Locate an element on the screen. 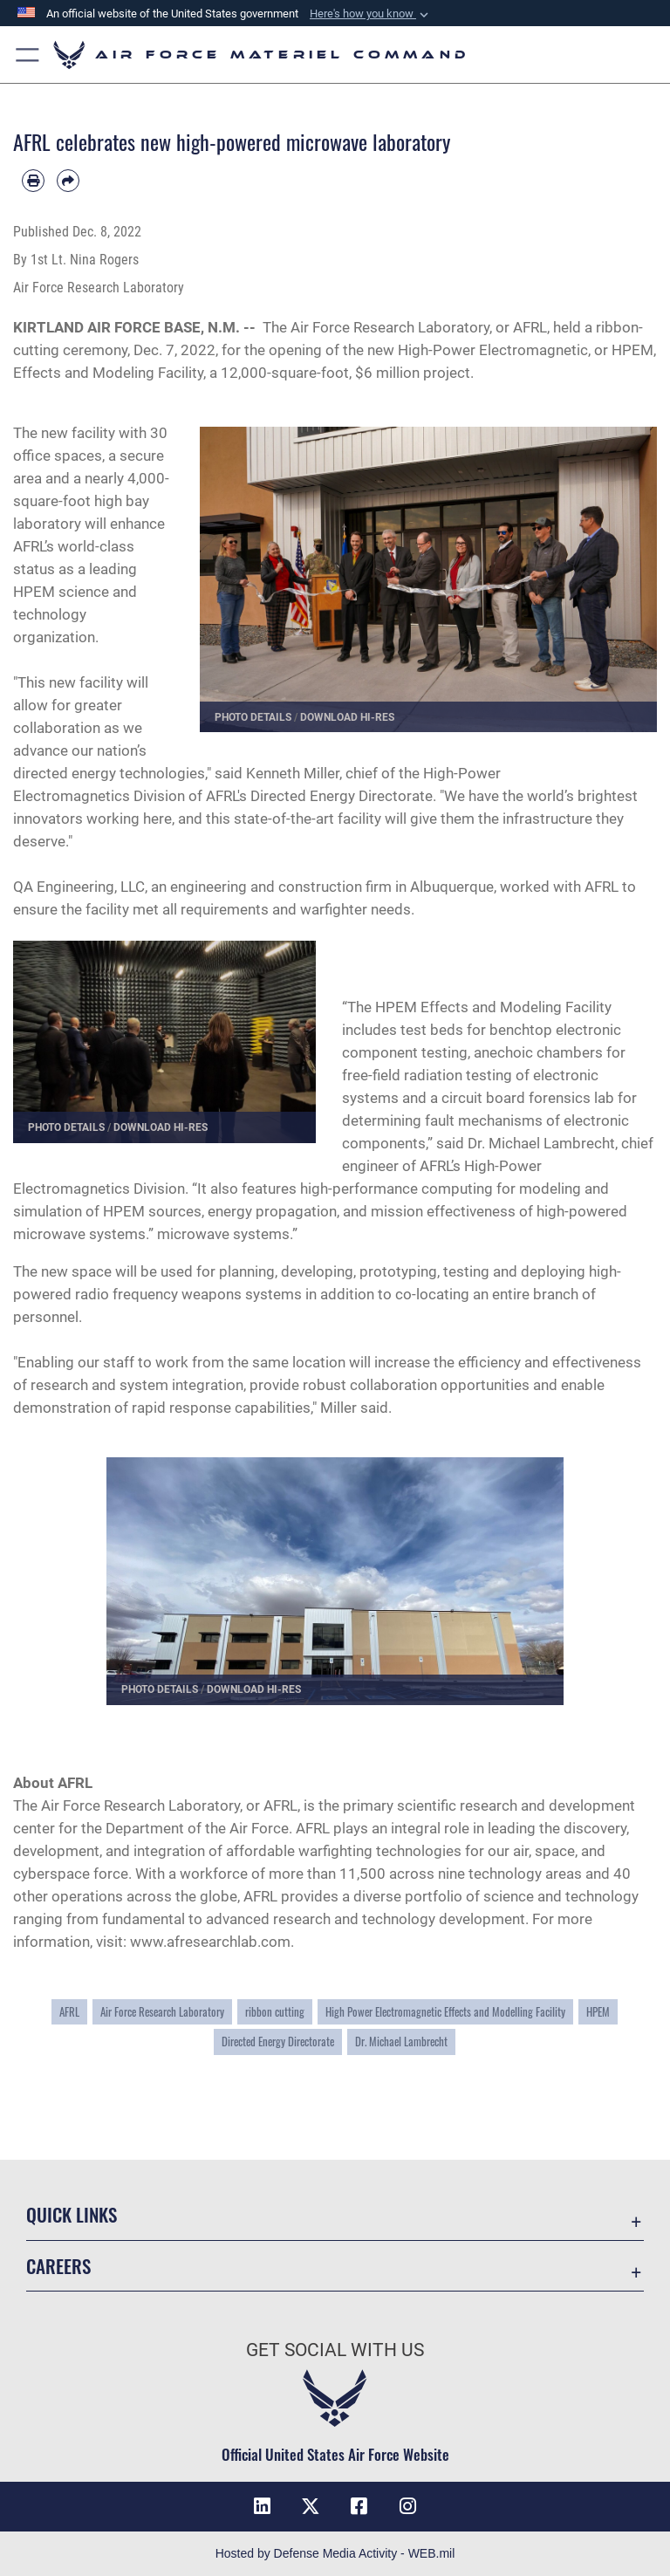 The height and width of the screenshot is (2576, 670). [button] is located at coordinates (28, 54).